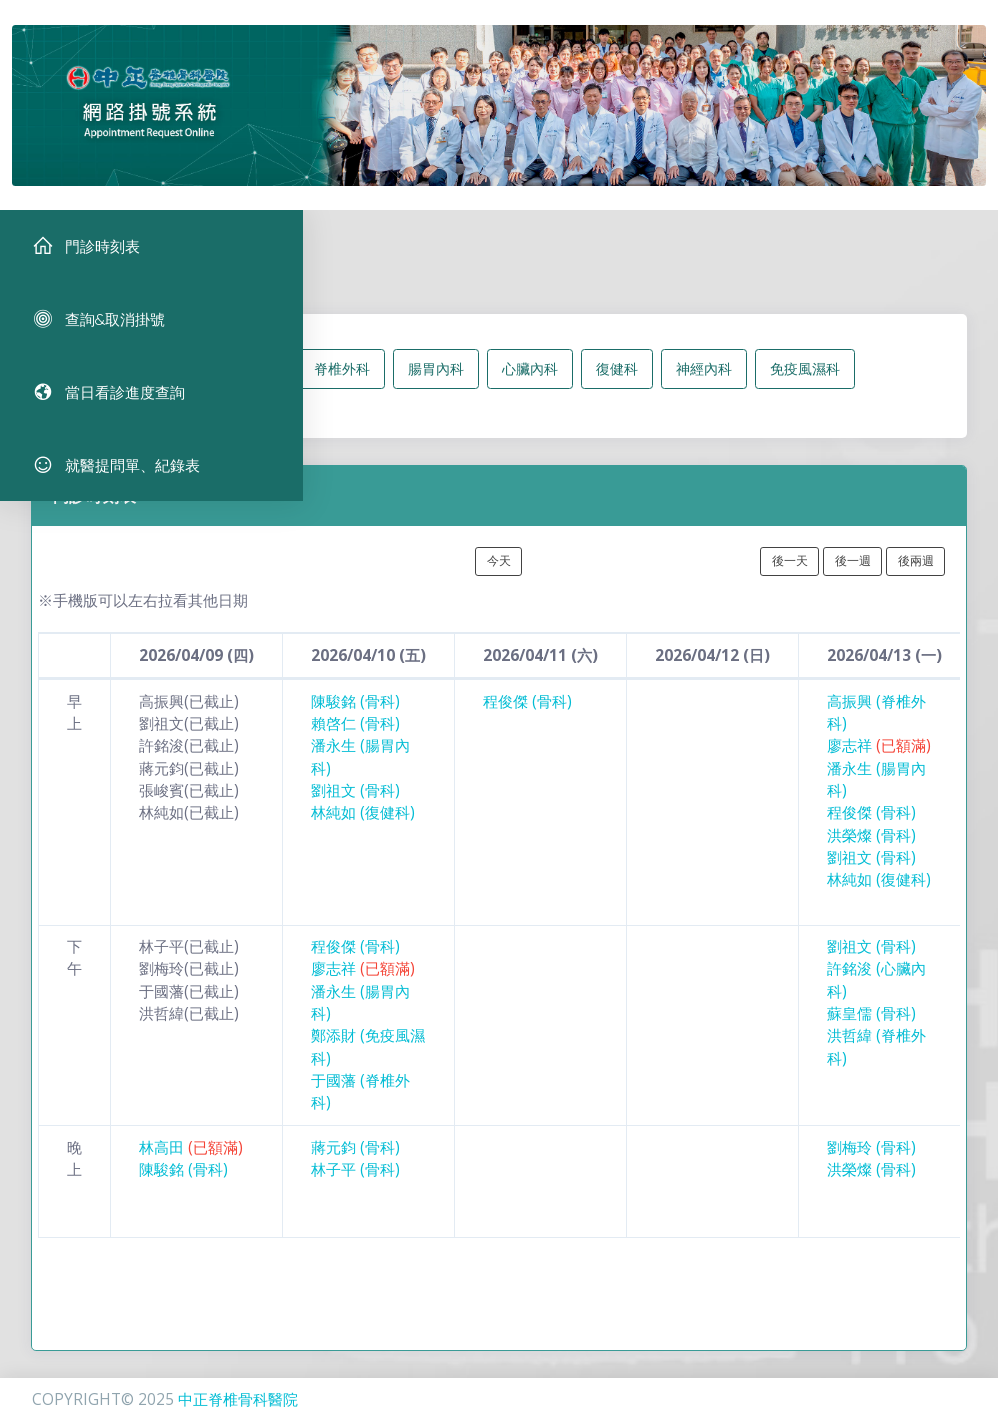  What do you see at coordinates (355, 738) in the screenshot?
I see `賴啓仁 (骨科)` at bounding box center [355, 738].